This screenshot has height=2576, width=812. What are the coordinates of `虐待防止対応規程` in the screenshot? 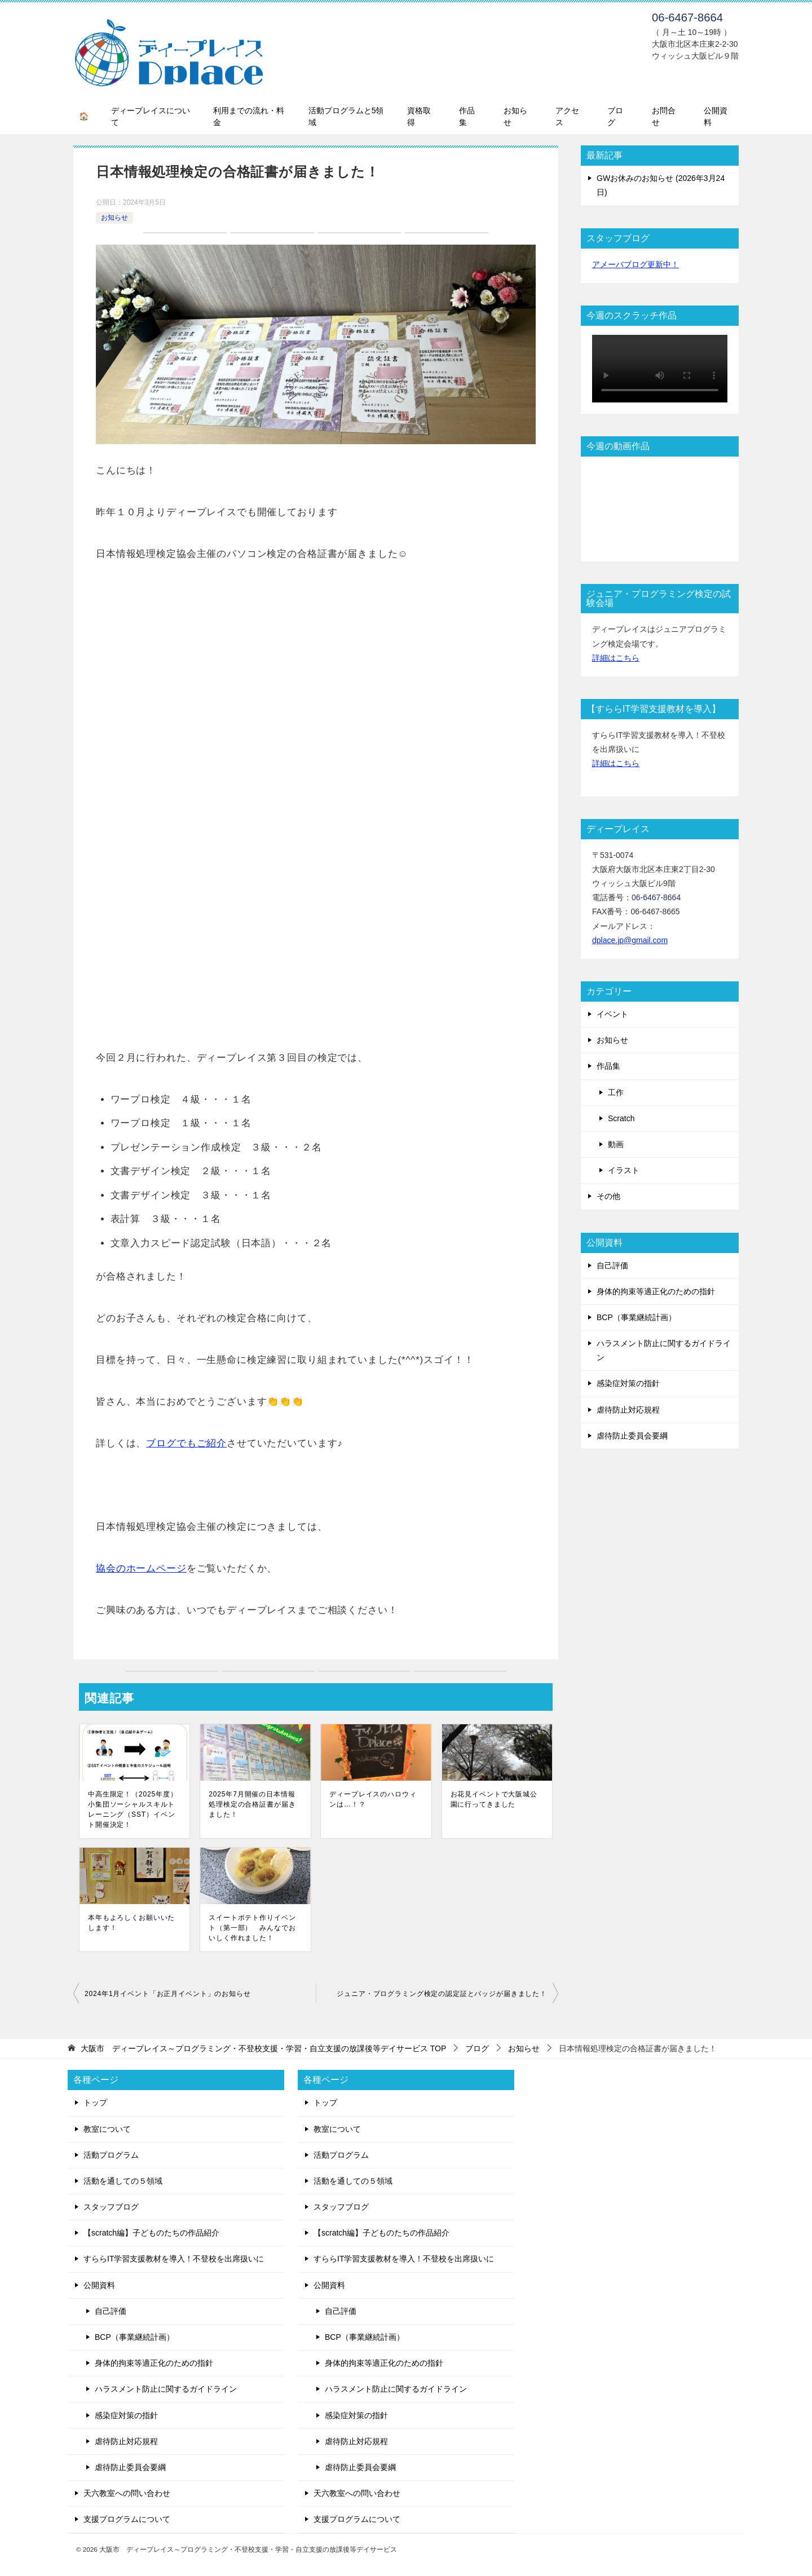 It's located at (628, 1409).